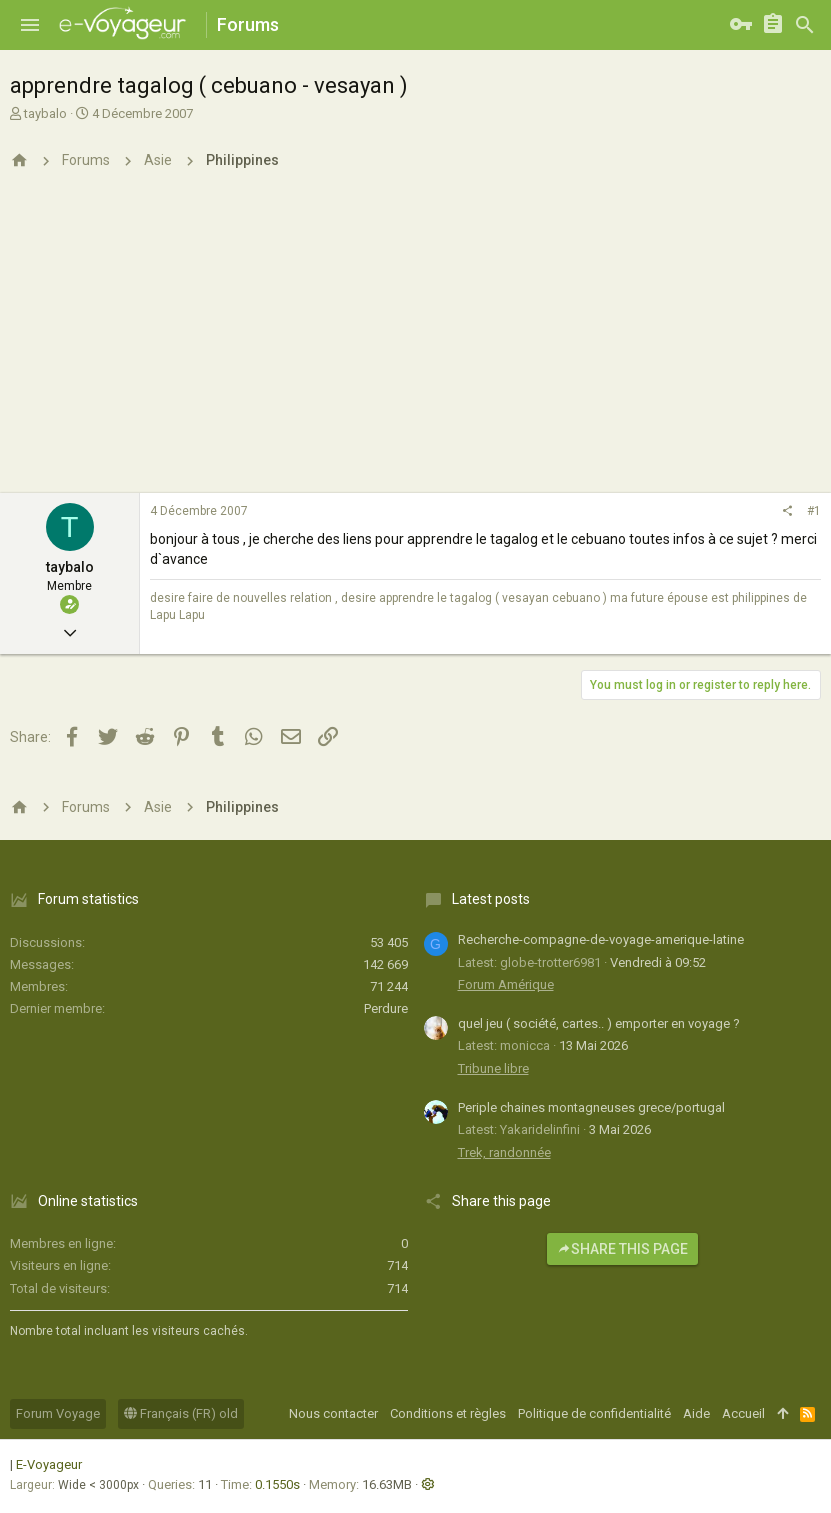  I want to click on Nous contacter, so click(333, 1413).